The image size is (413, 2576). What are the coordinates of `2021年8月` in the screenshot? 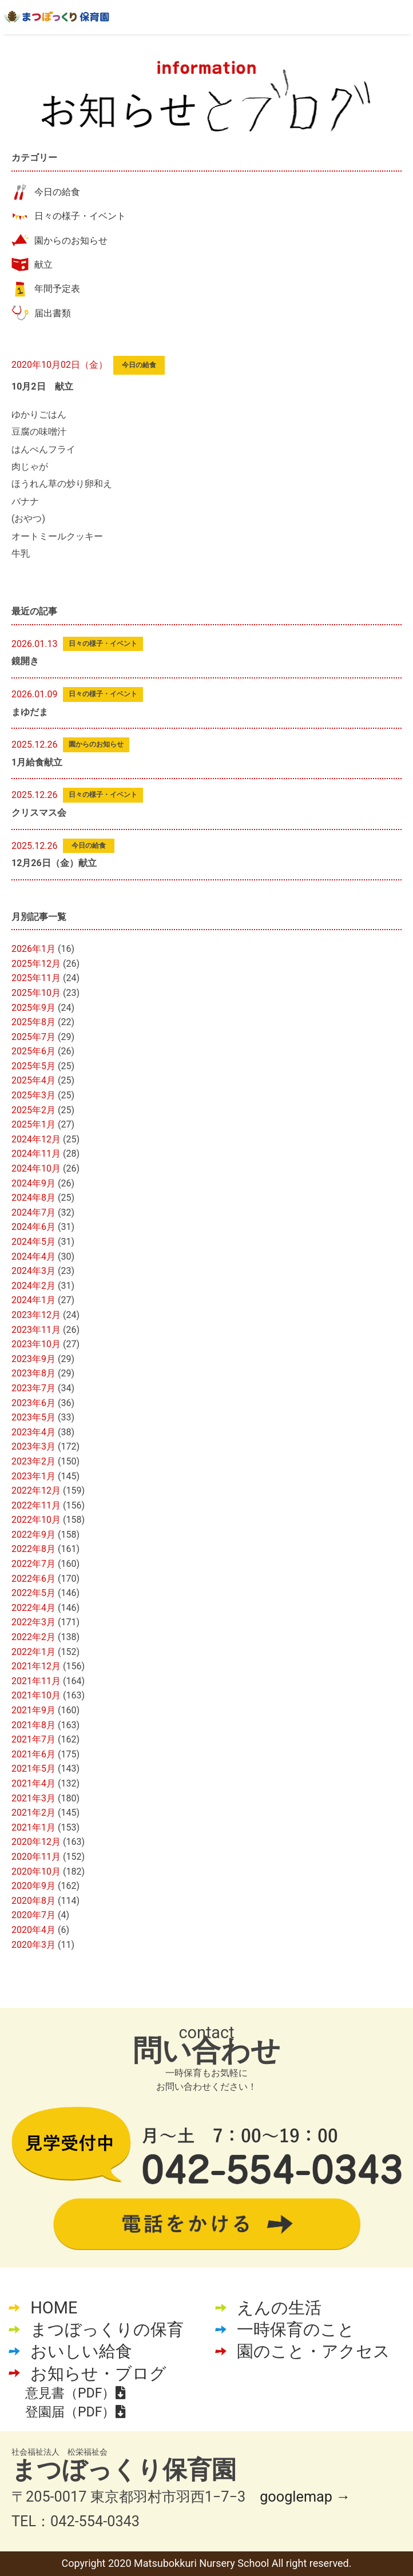 It's located at (33, 1725).